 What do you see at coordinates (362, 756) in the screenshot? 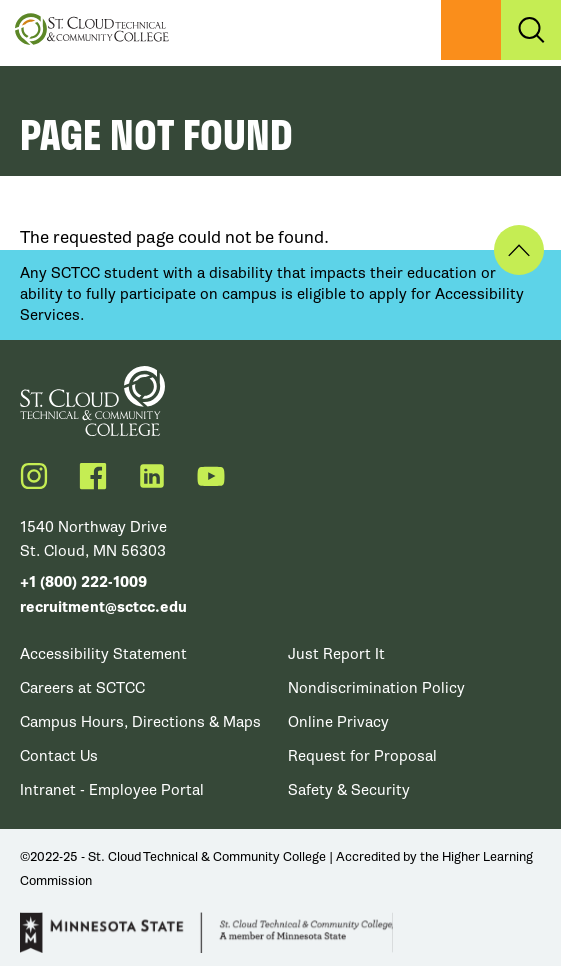
I see `Request for Proposal` at bounding box center [362, 756].